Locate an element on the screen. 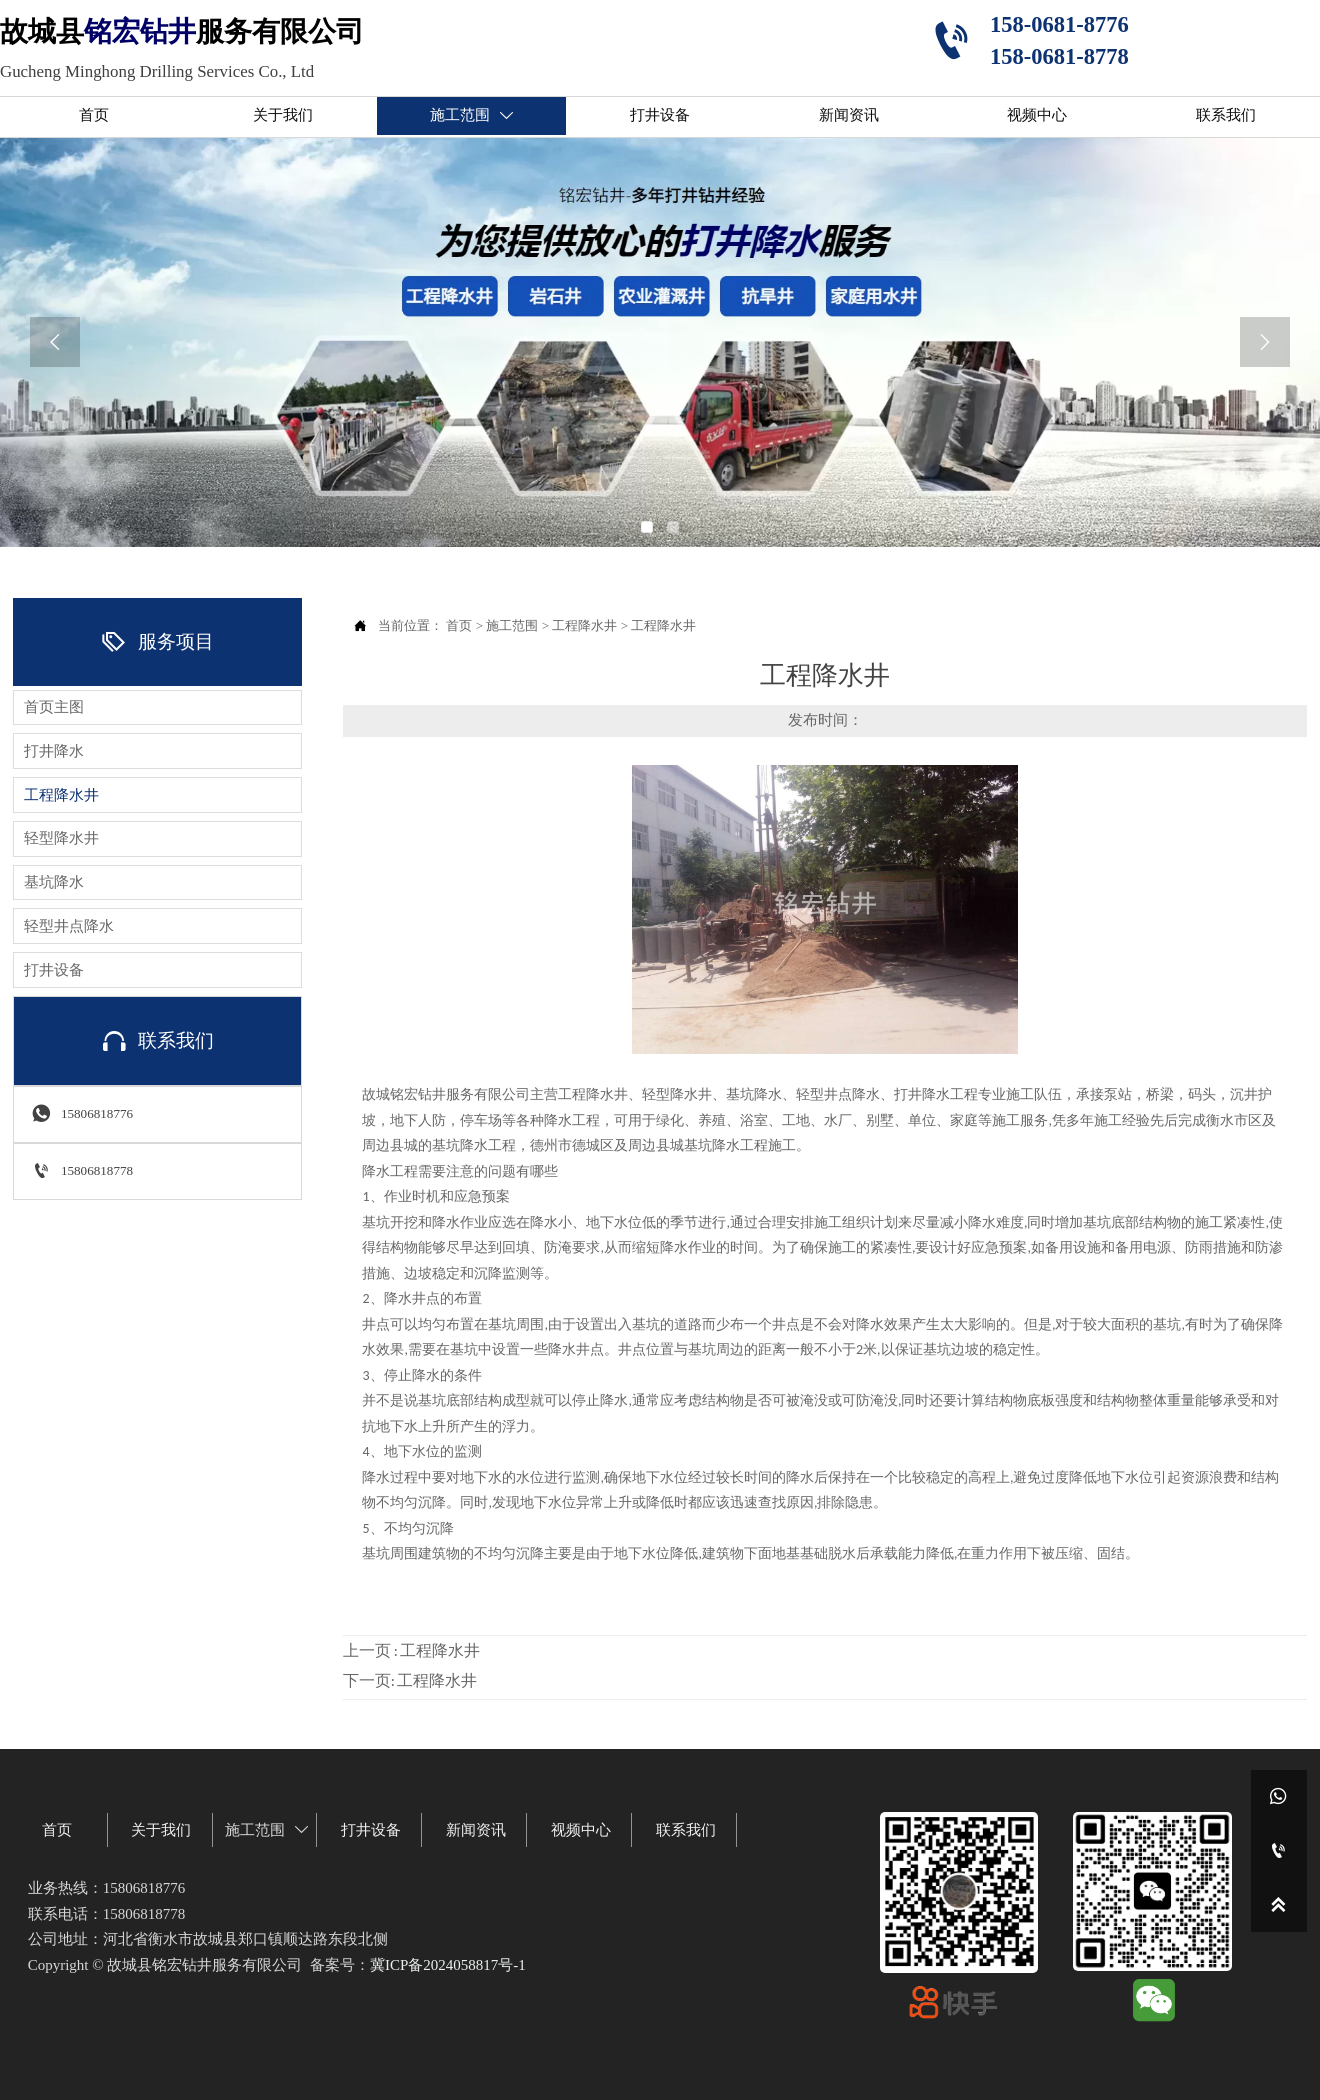  施工范围 is located at coordinates (512, 625).